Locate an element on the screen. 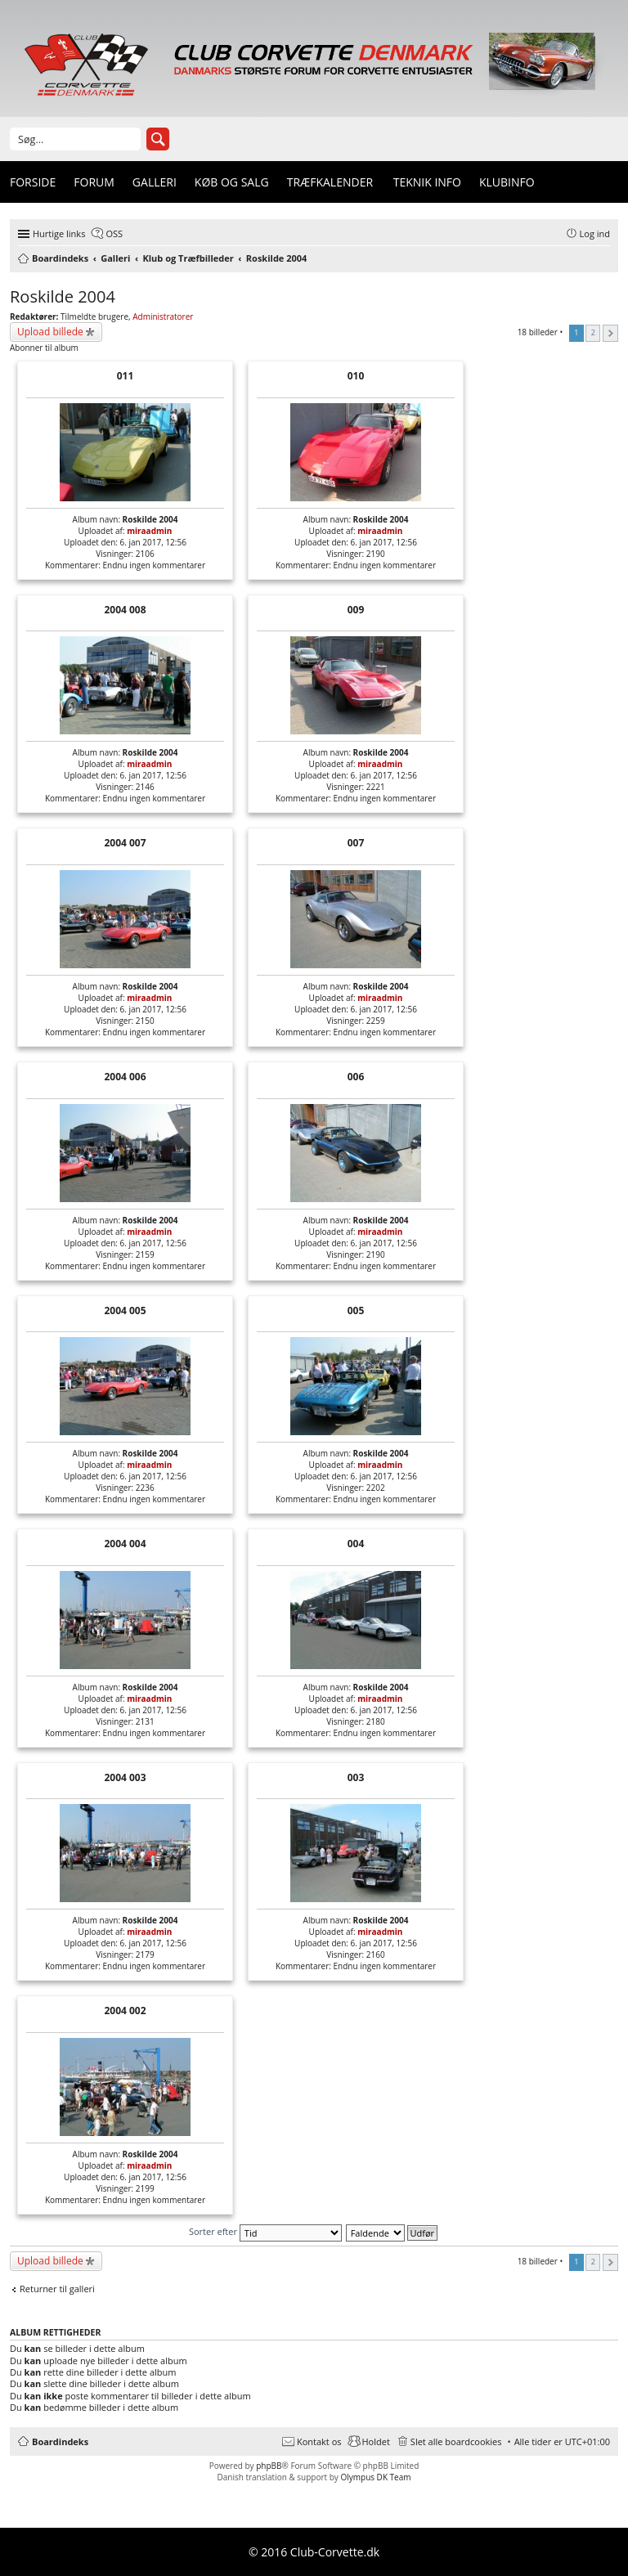 Image resolution: width=628 pixels, height=2576 pixels. Log ind [menuitem] is located at coordinates (595, 233).